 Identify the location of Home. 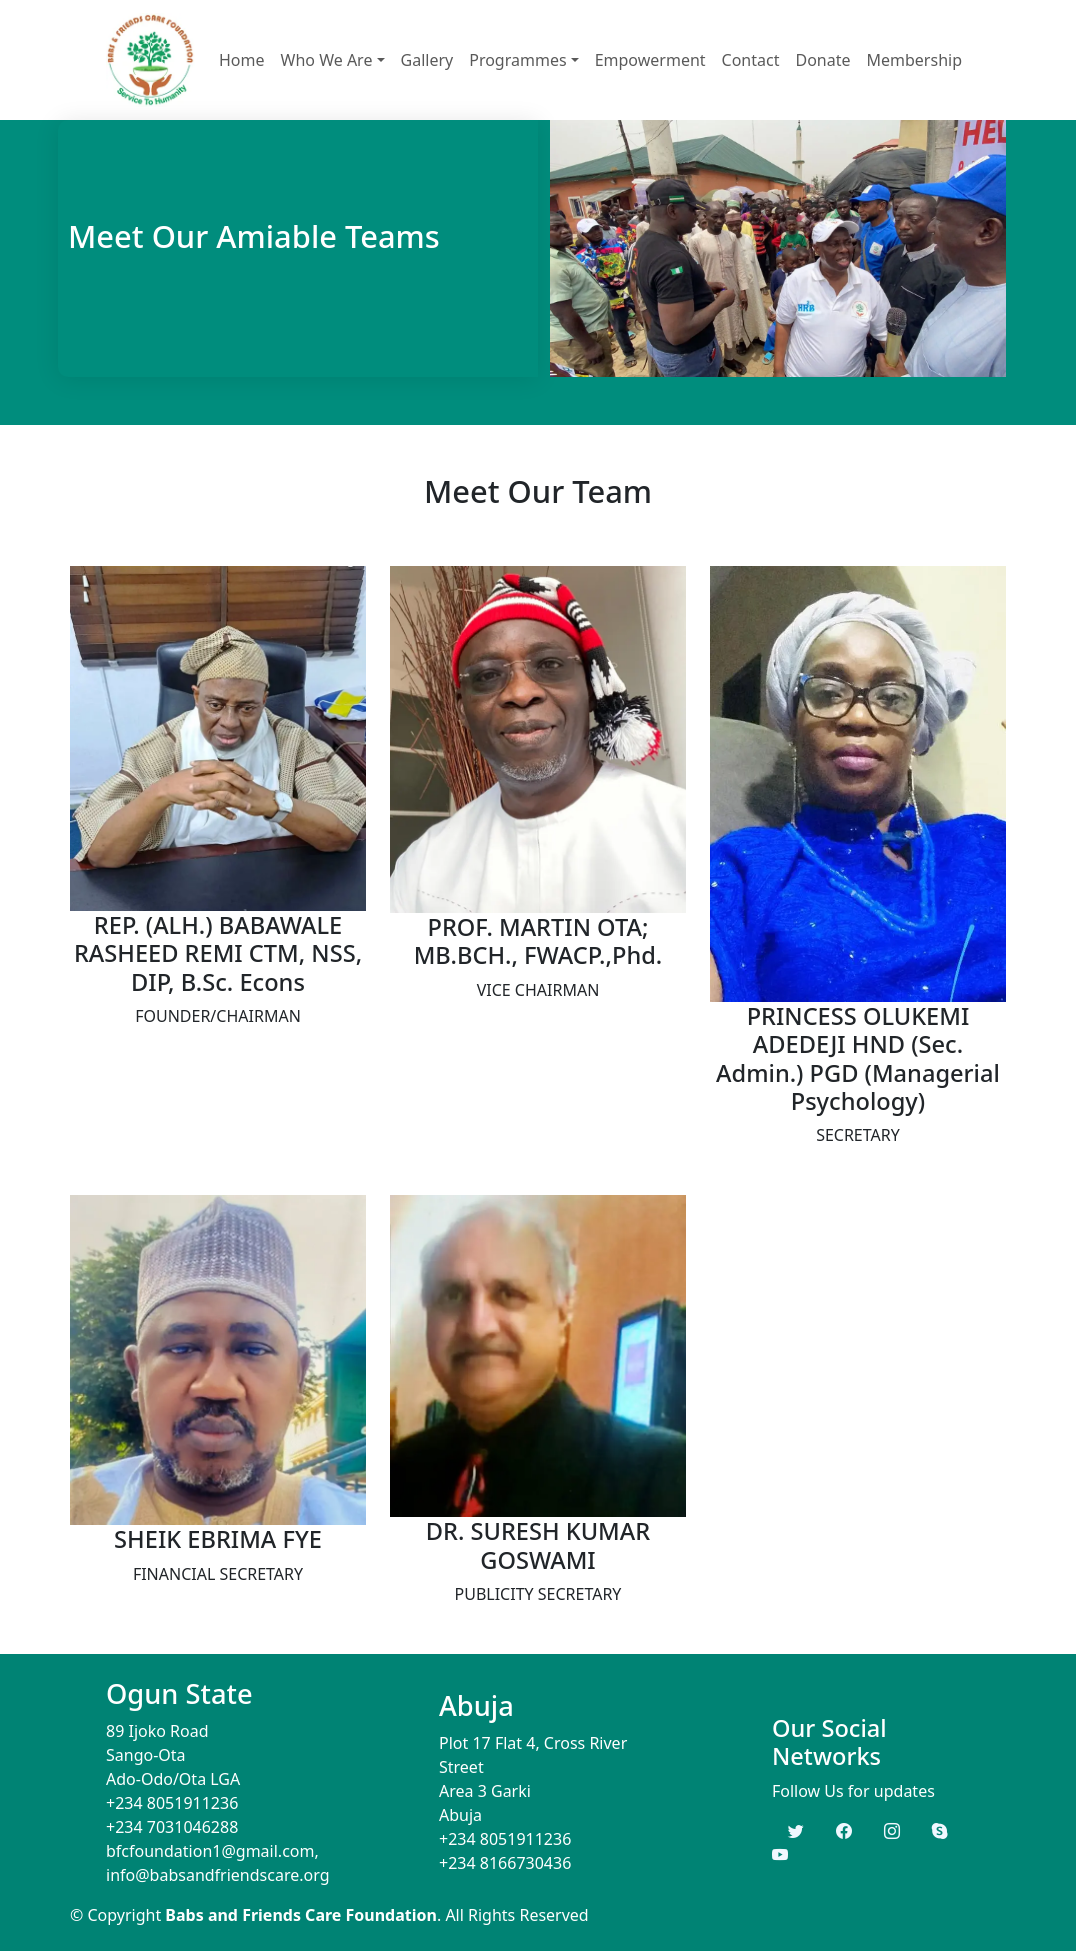
(242, 60).